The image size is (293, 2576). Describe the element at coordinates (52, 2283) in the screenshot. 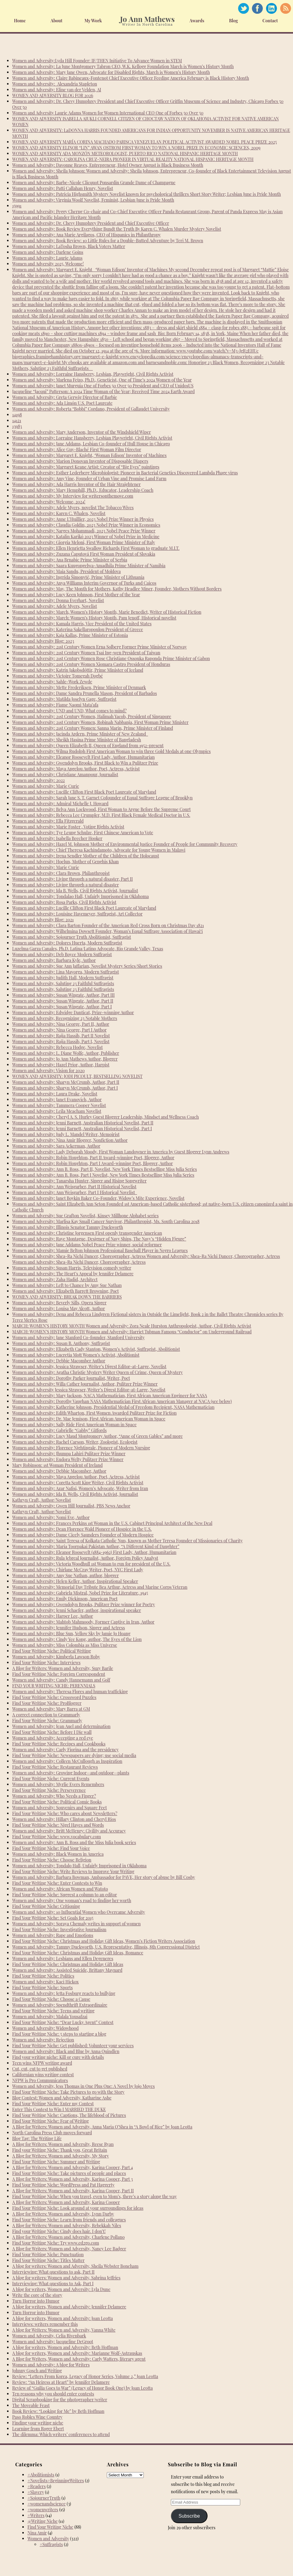

I see `Interviewing: What questions to Ask, Part I` at that location.